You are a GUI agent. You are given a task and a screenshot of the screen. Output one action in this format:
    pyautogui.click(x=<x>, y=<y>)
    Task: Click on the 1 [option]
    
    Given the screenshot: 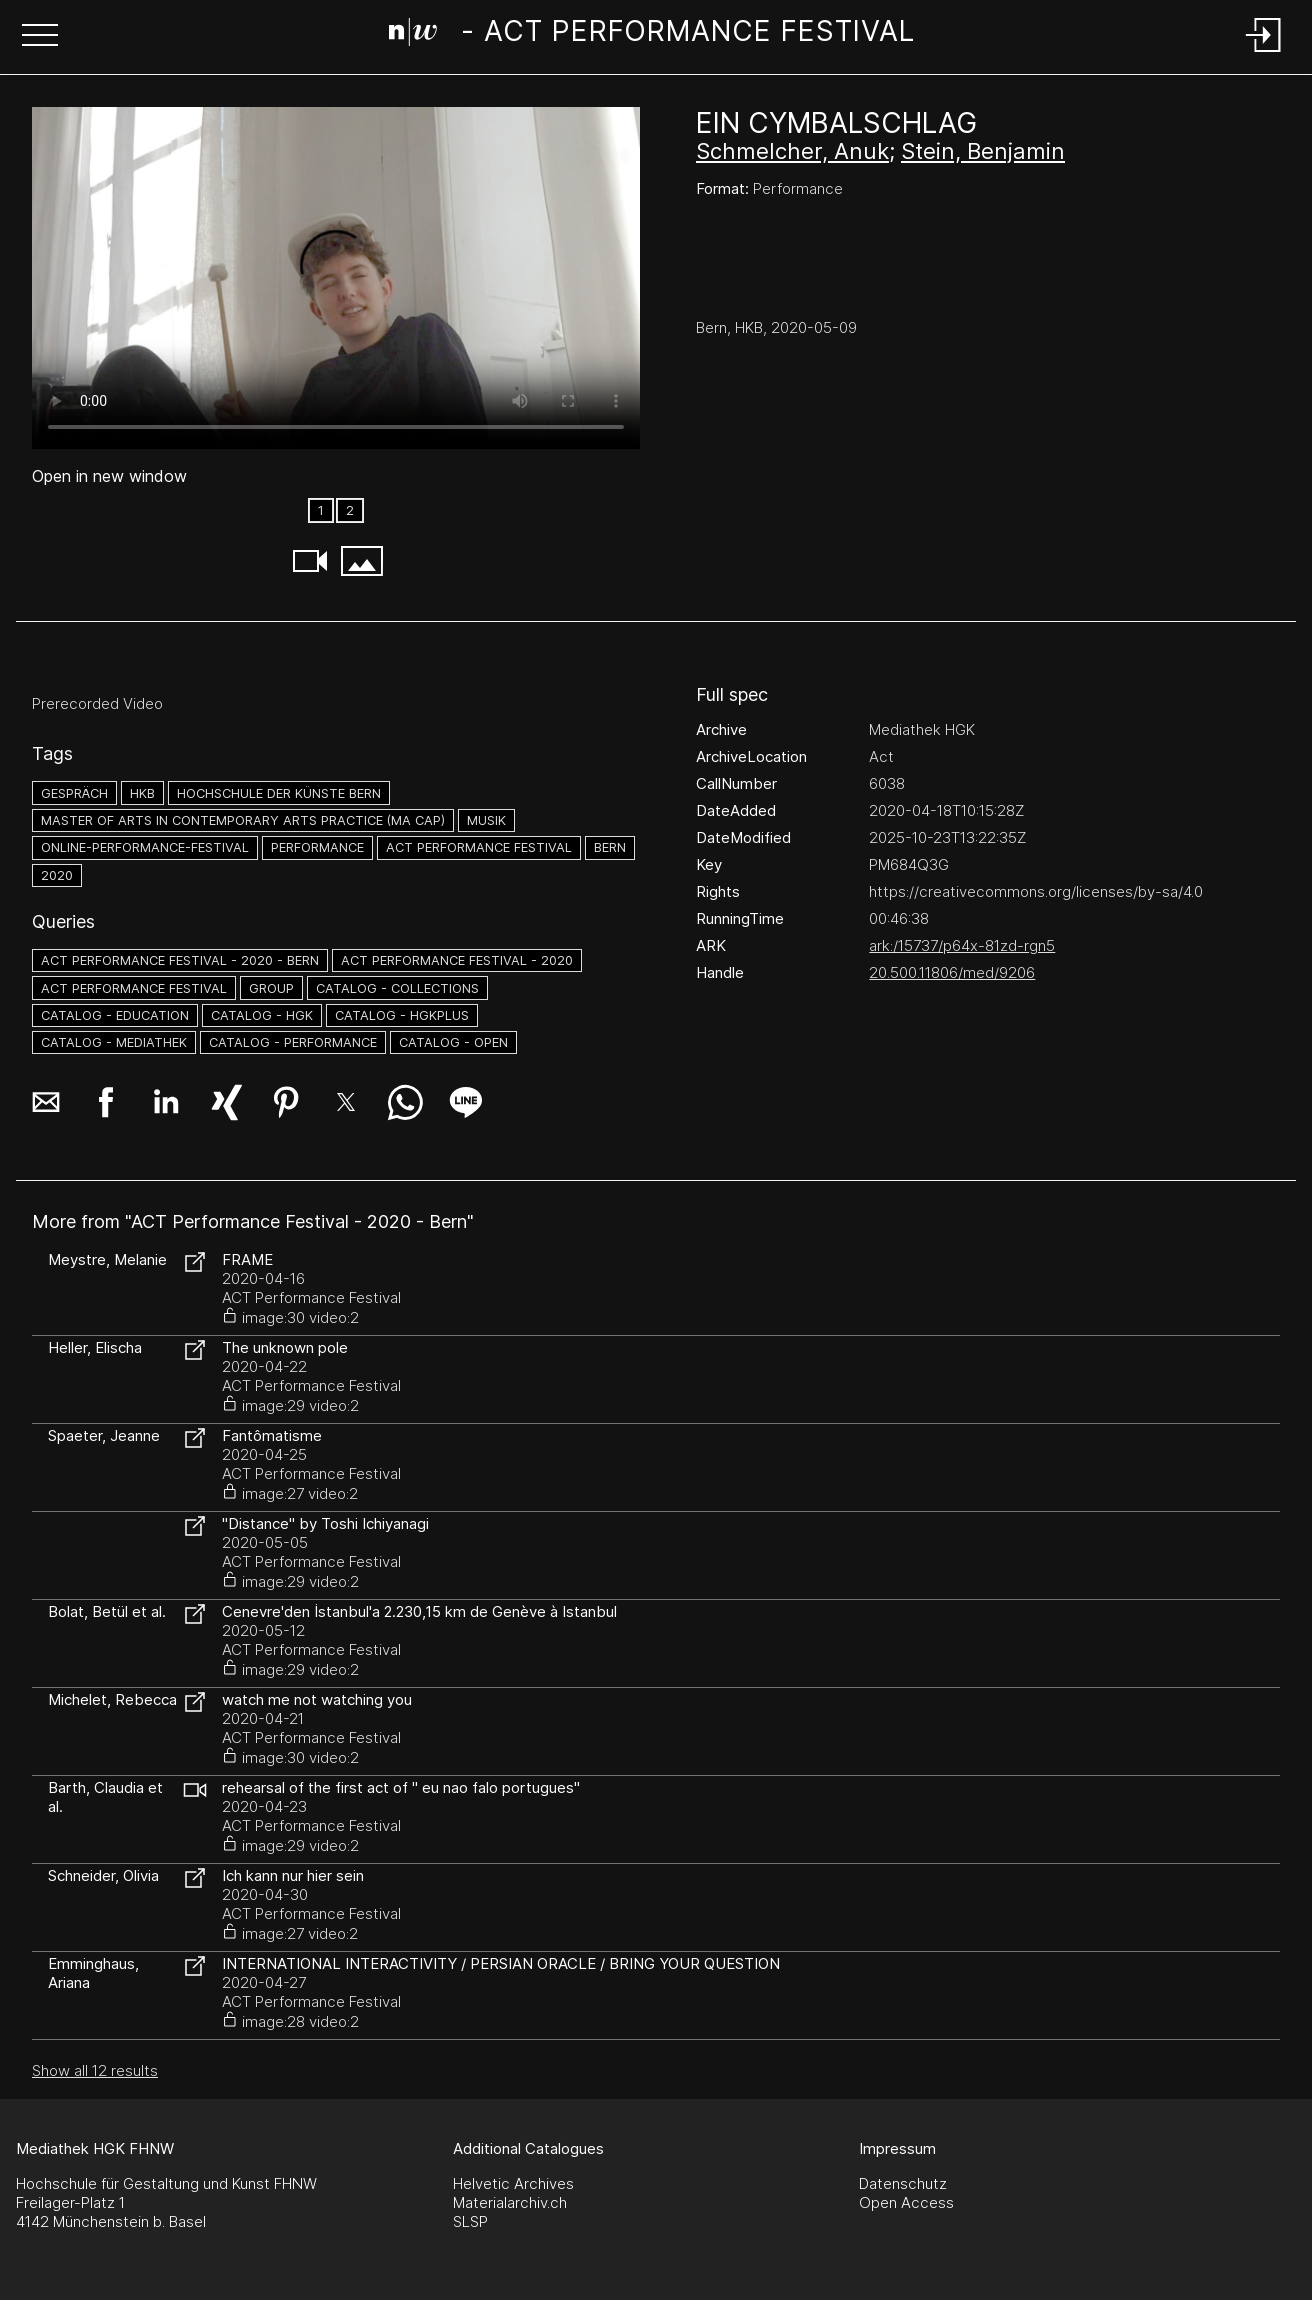 What is the action you would take?
    pyautogui.click(x=321, y=510)
    